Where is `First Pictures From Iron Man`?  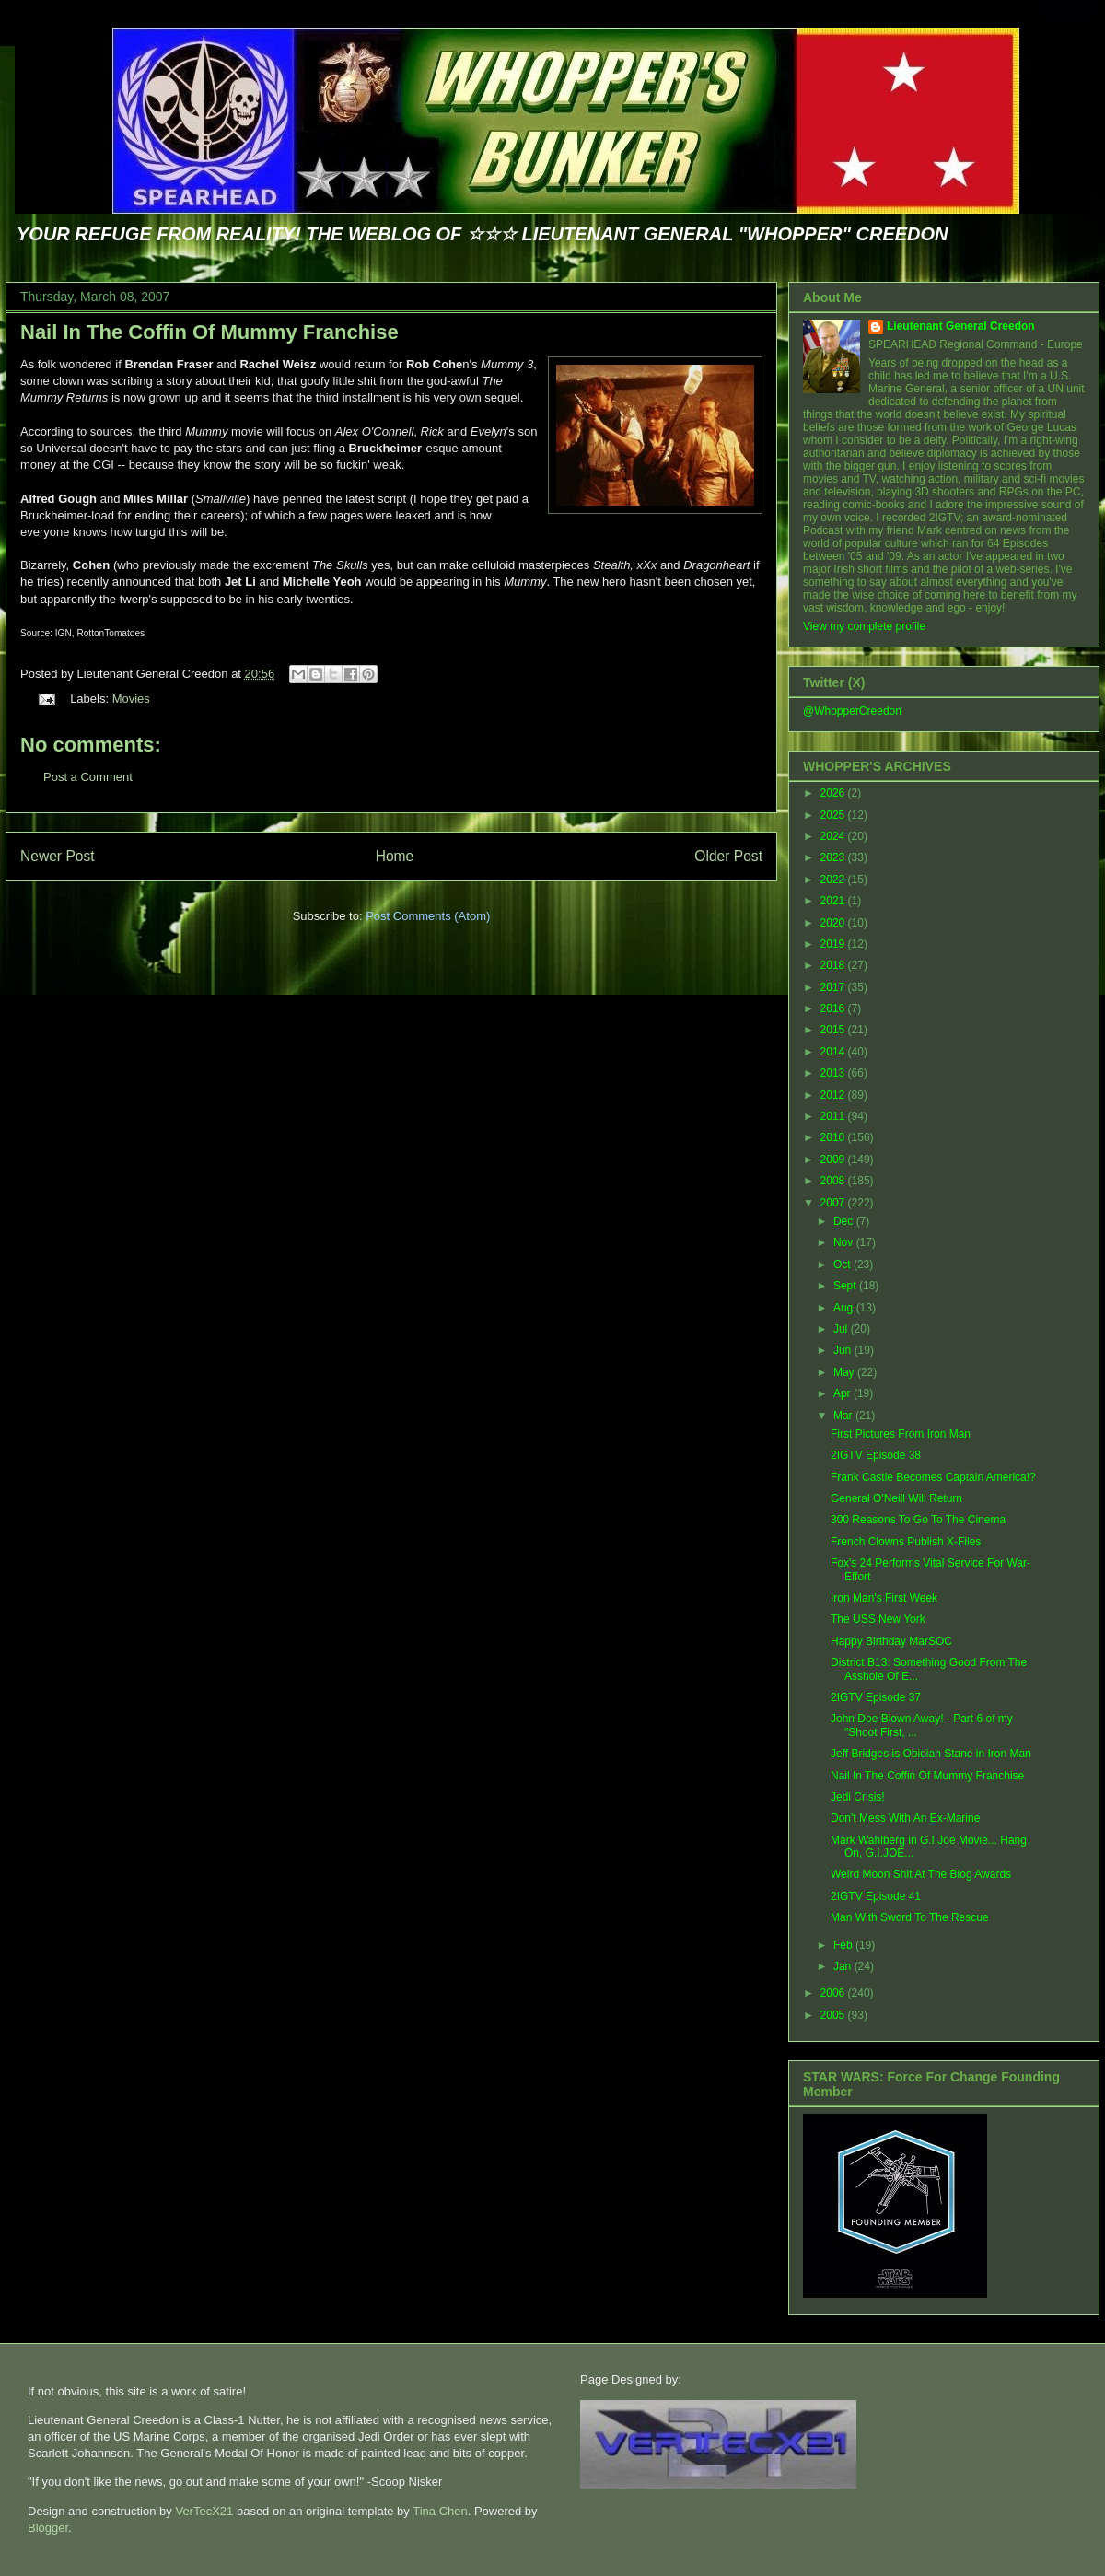 First Pictures From Iron Man is located at coordinates (901, 1434).